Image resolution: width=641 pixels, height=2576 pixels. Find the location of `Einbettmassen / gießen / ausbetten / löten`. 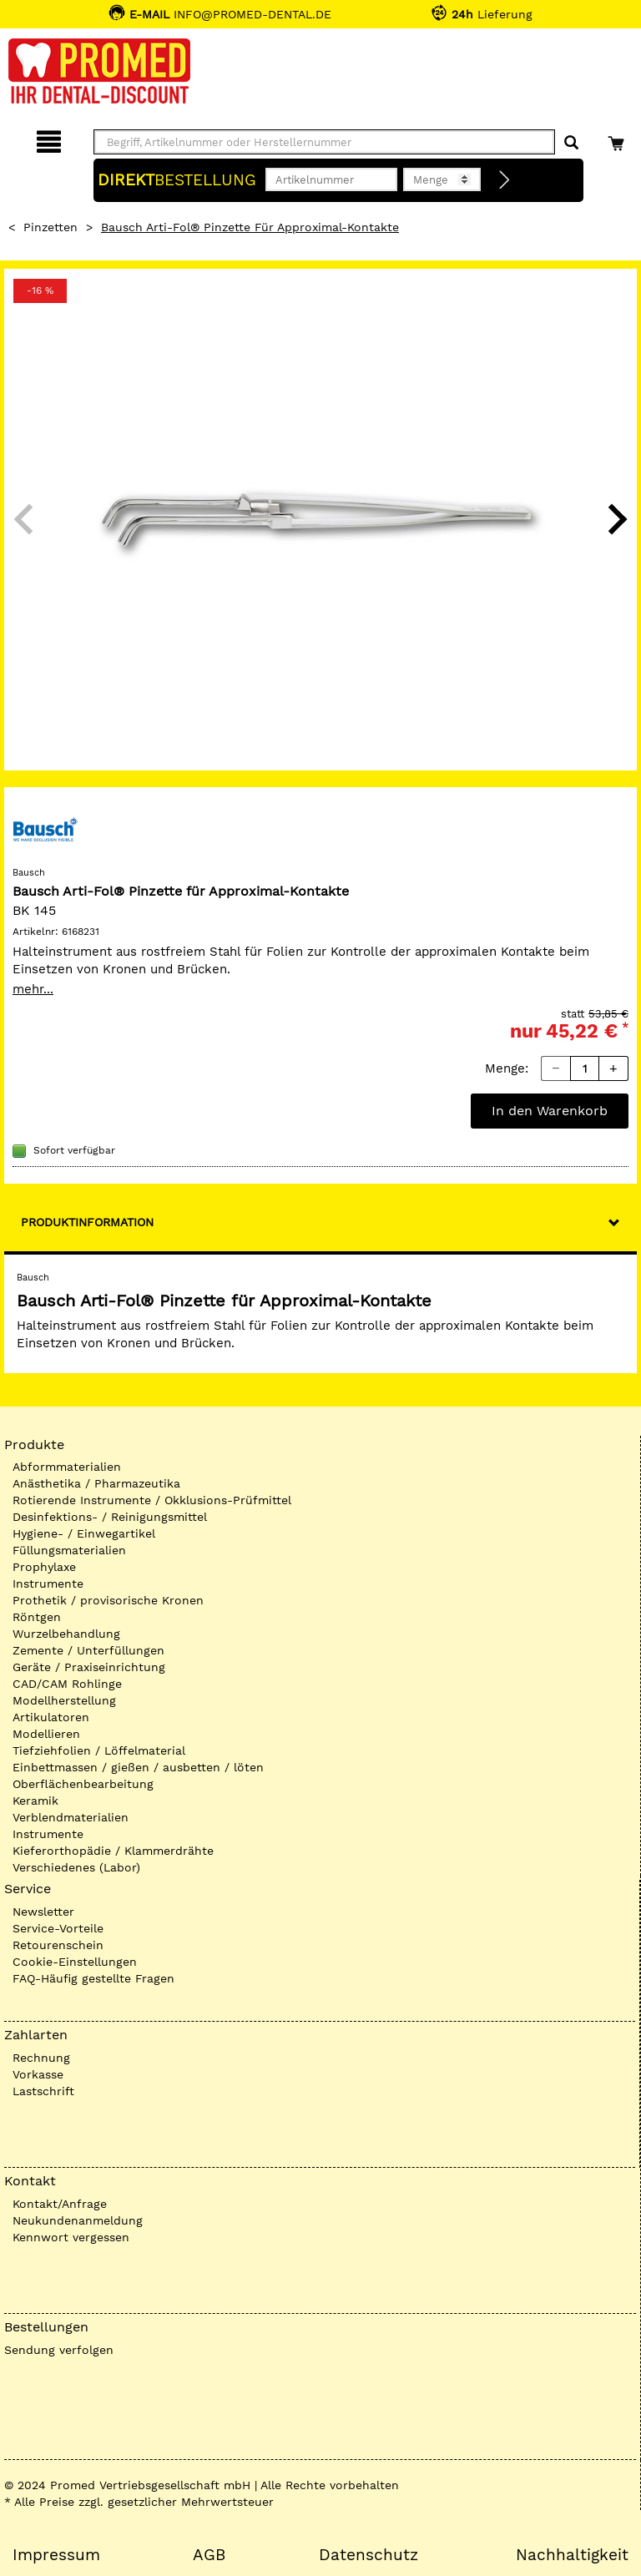

Einbettmassen / gießen / ausbetten / löten is located at coordinates (138, 1767).